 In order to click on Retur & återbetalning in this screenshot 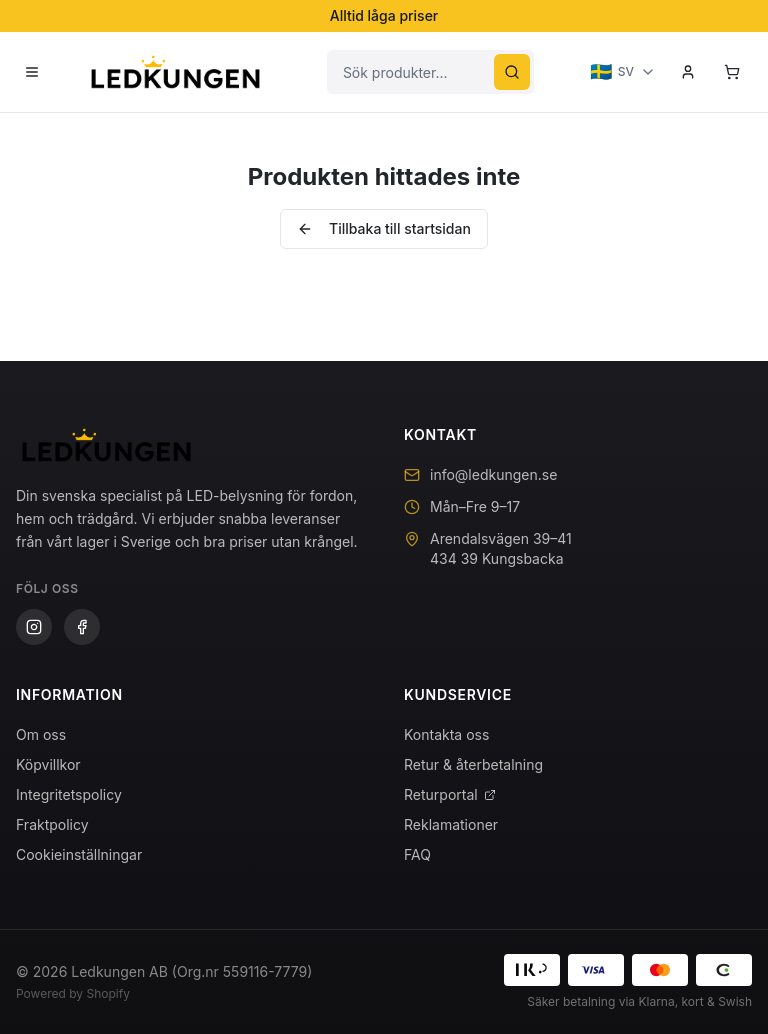, I will do `click(473, 764)`.